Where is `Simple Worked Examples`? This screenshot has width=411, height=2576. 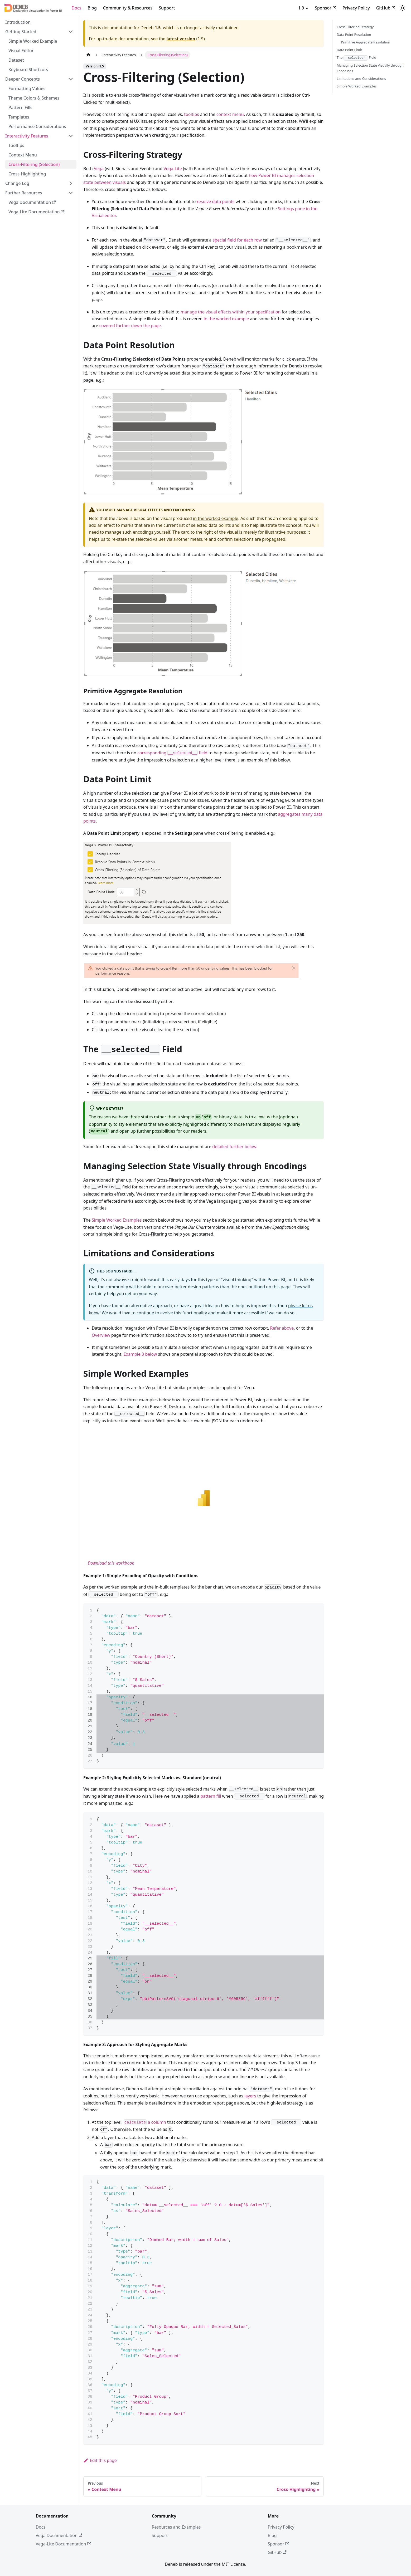 Simple Worked Examples is located at coordinates (117, 1220).